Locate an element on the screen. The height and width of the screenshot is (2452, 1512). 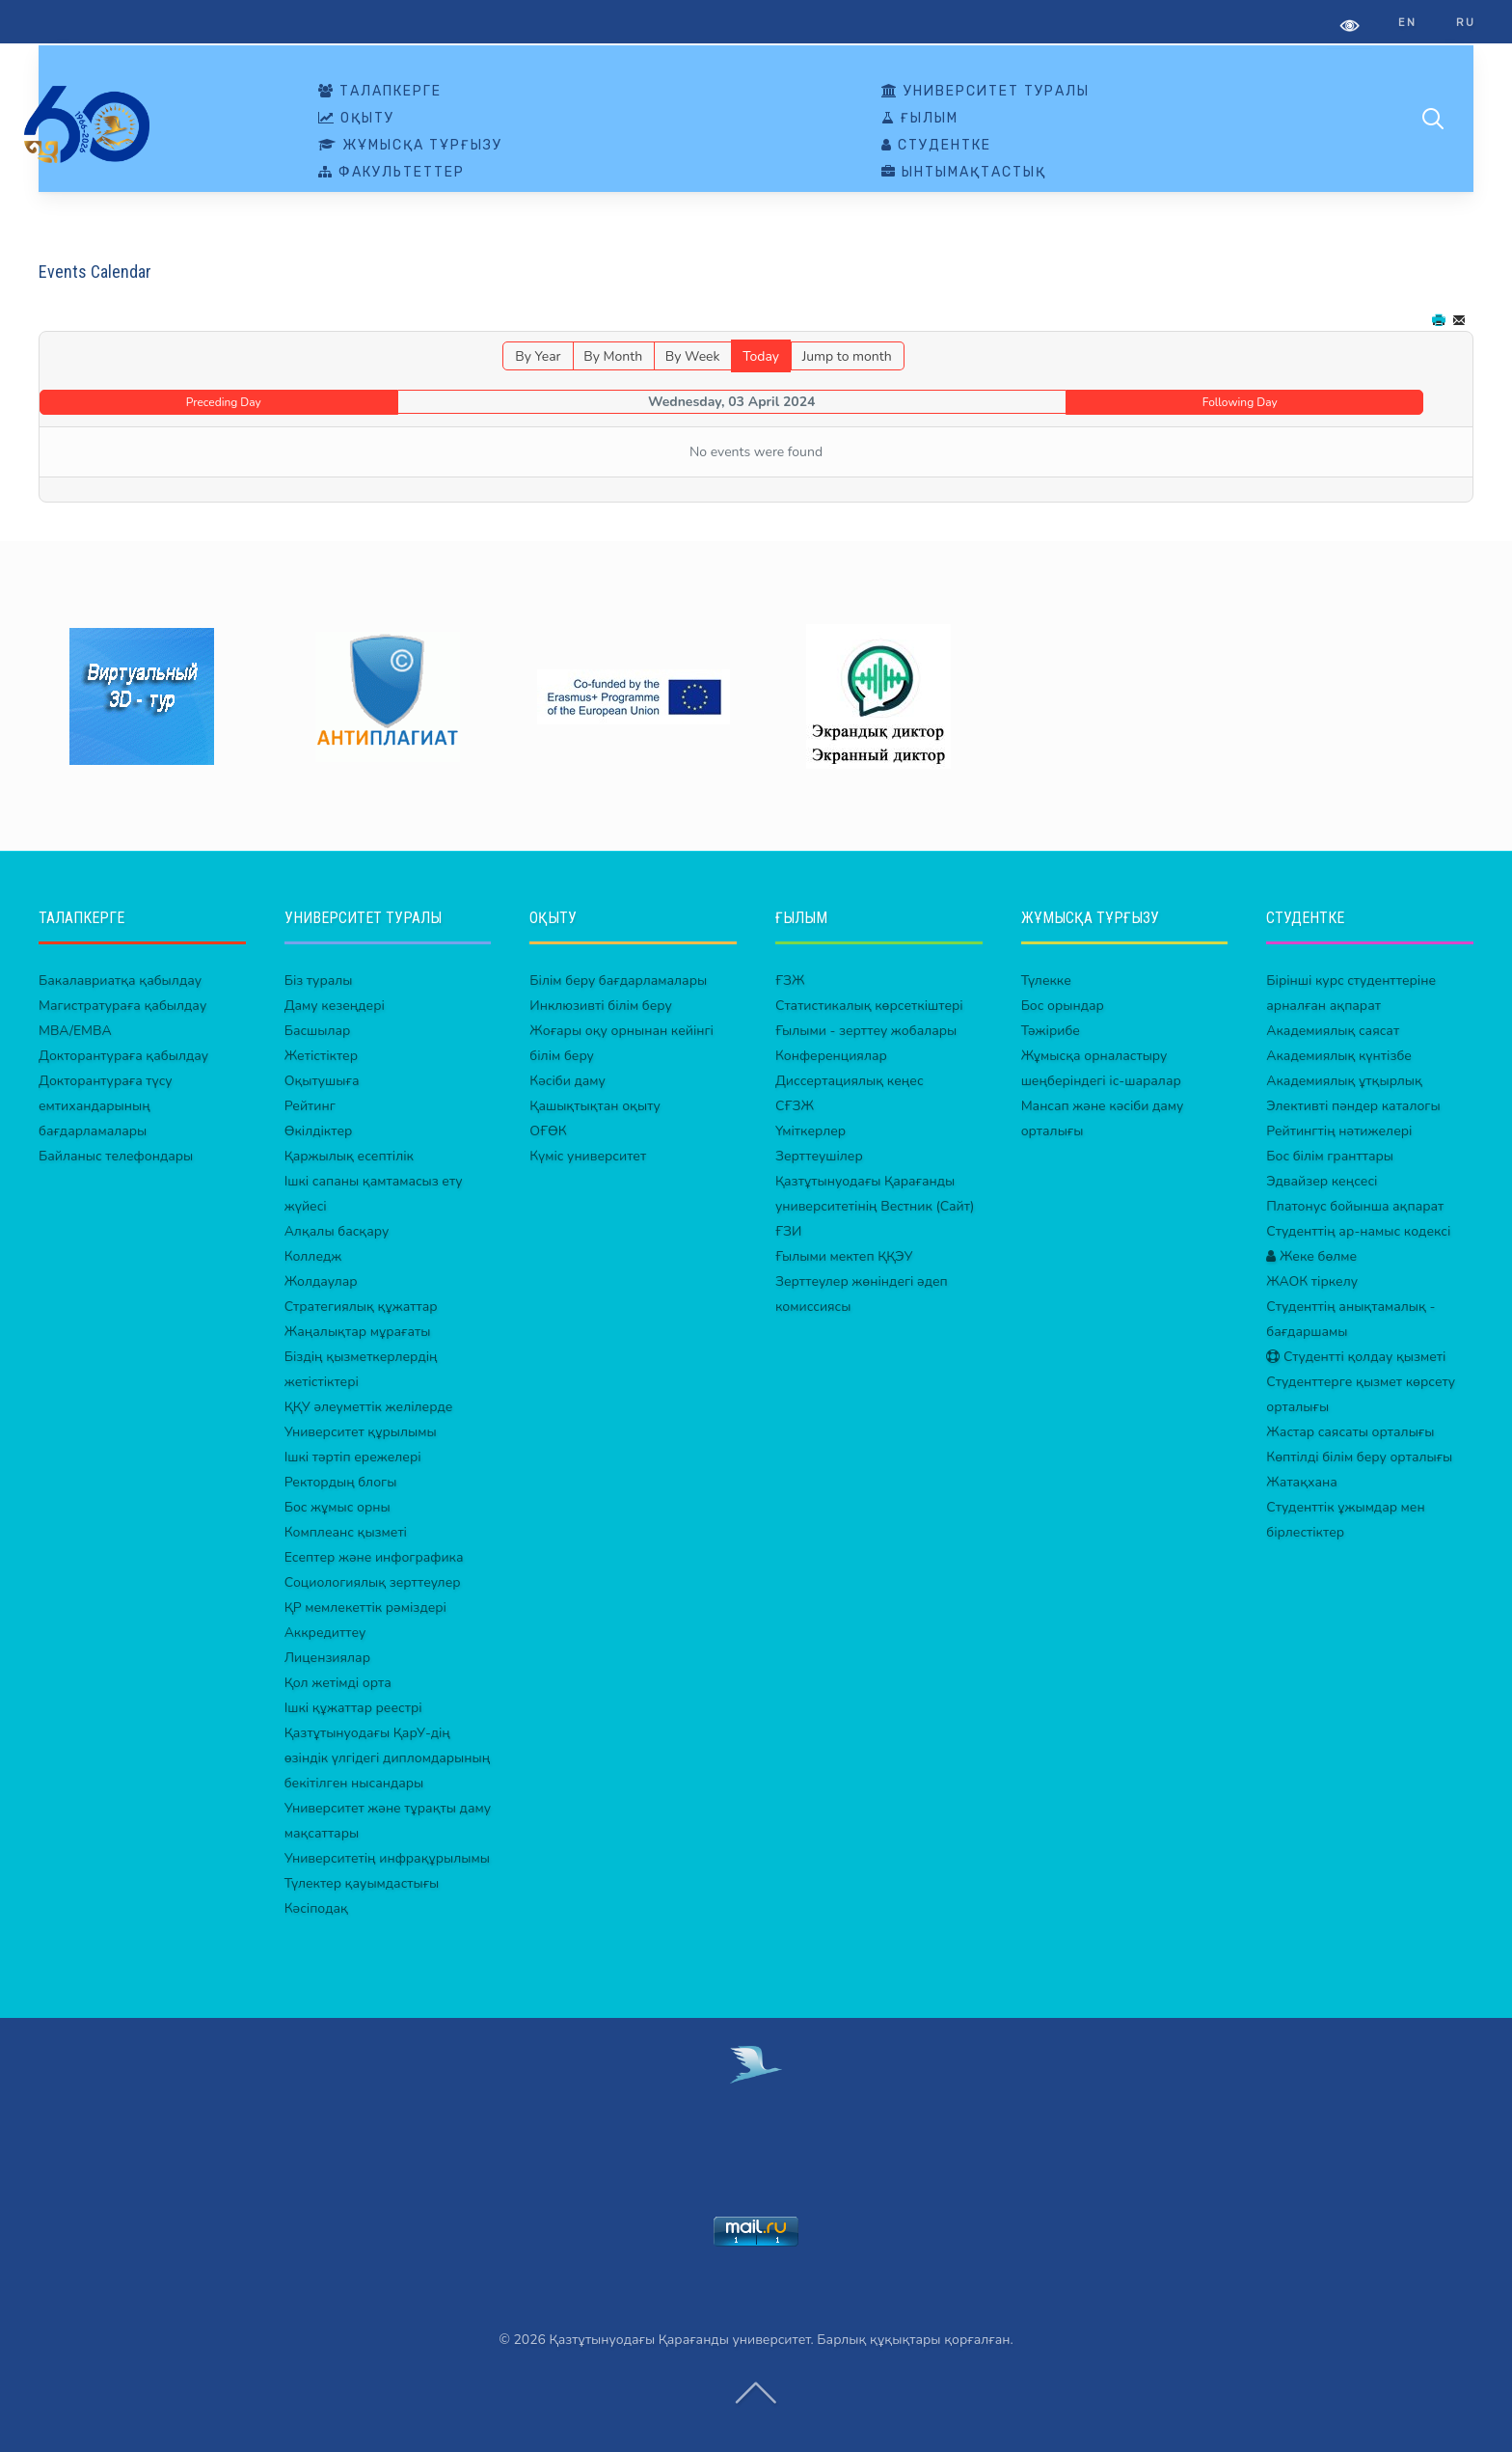
Колледж is located at coordinates (313, 1256).